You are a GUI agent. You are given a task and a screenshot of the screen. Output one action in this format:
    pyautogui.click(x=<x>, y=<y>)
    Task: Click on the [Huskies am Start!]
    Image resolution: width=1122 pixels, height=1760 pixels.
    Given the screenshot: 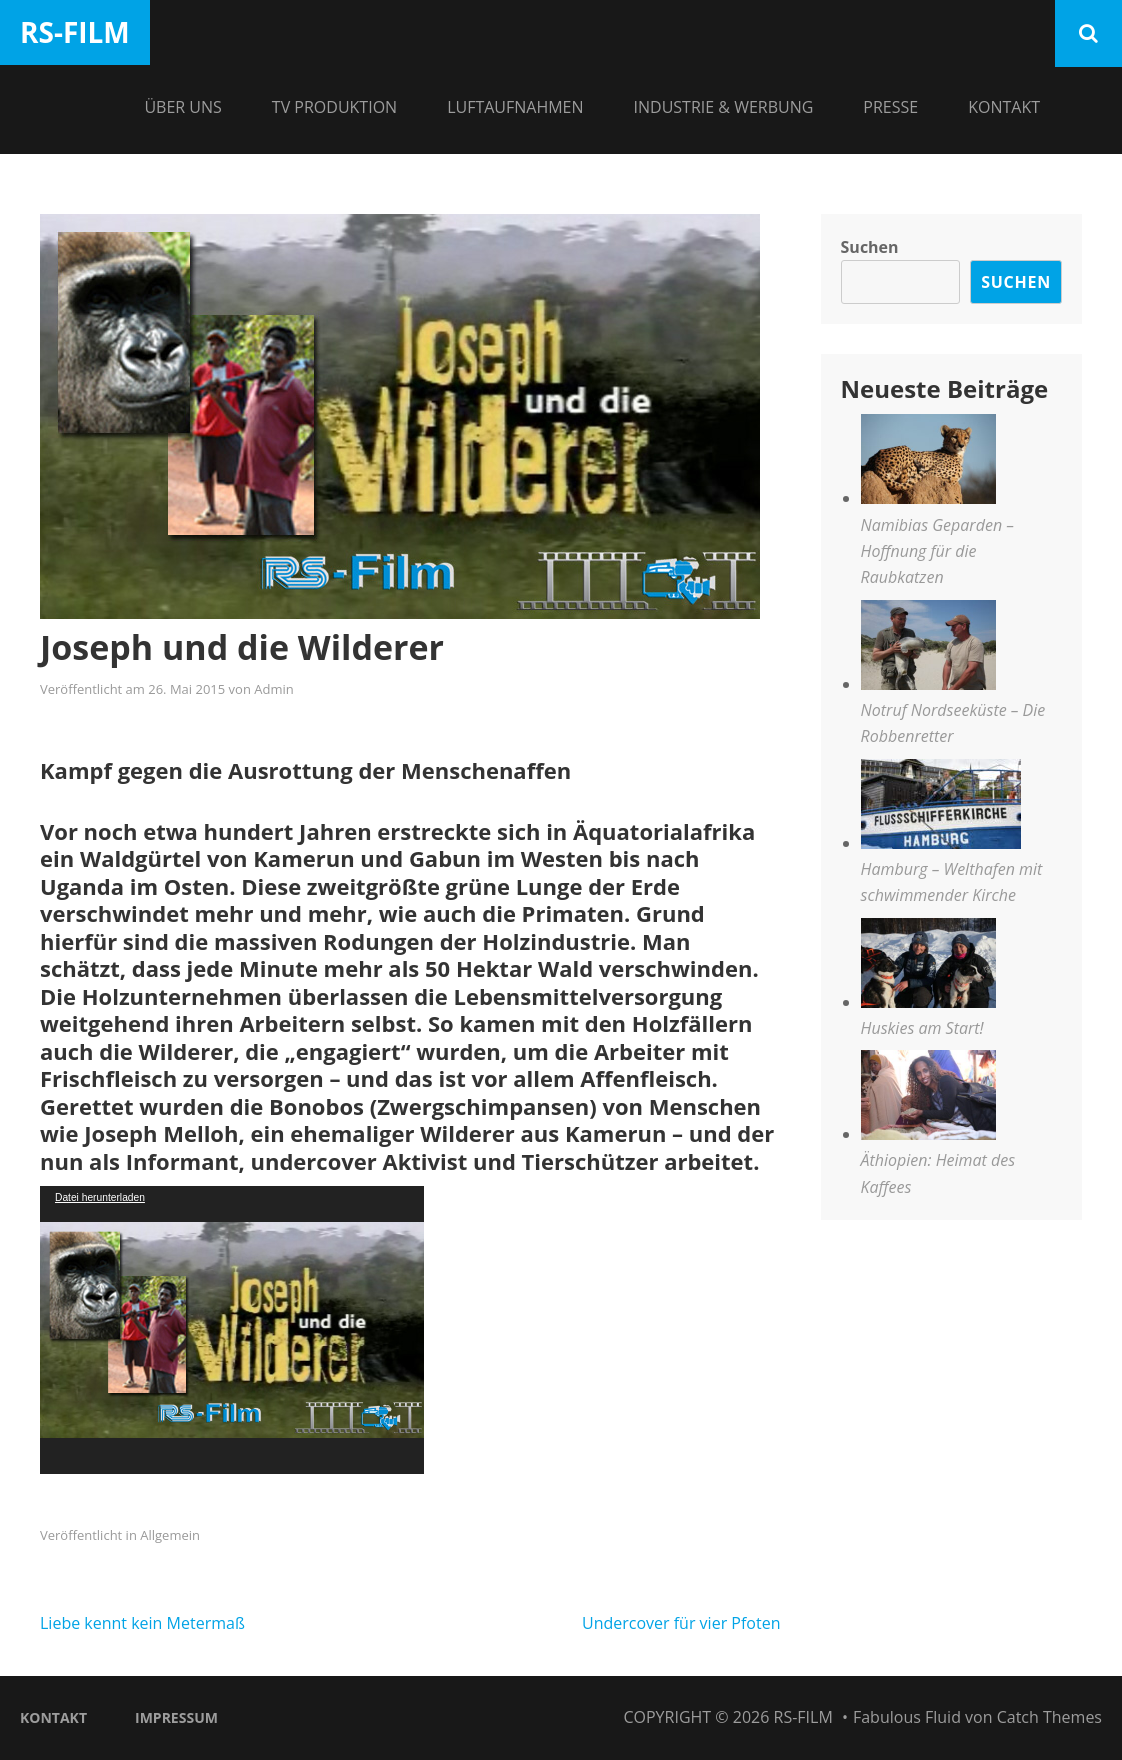 What is the action you would take?
    pyautogui.click(x=928, y=966)
    